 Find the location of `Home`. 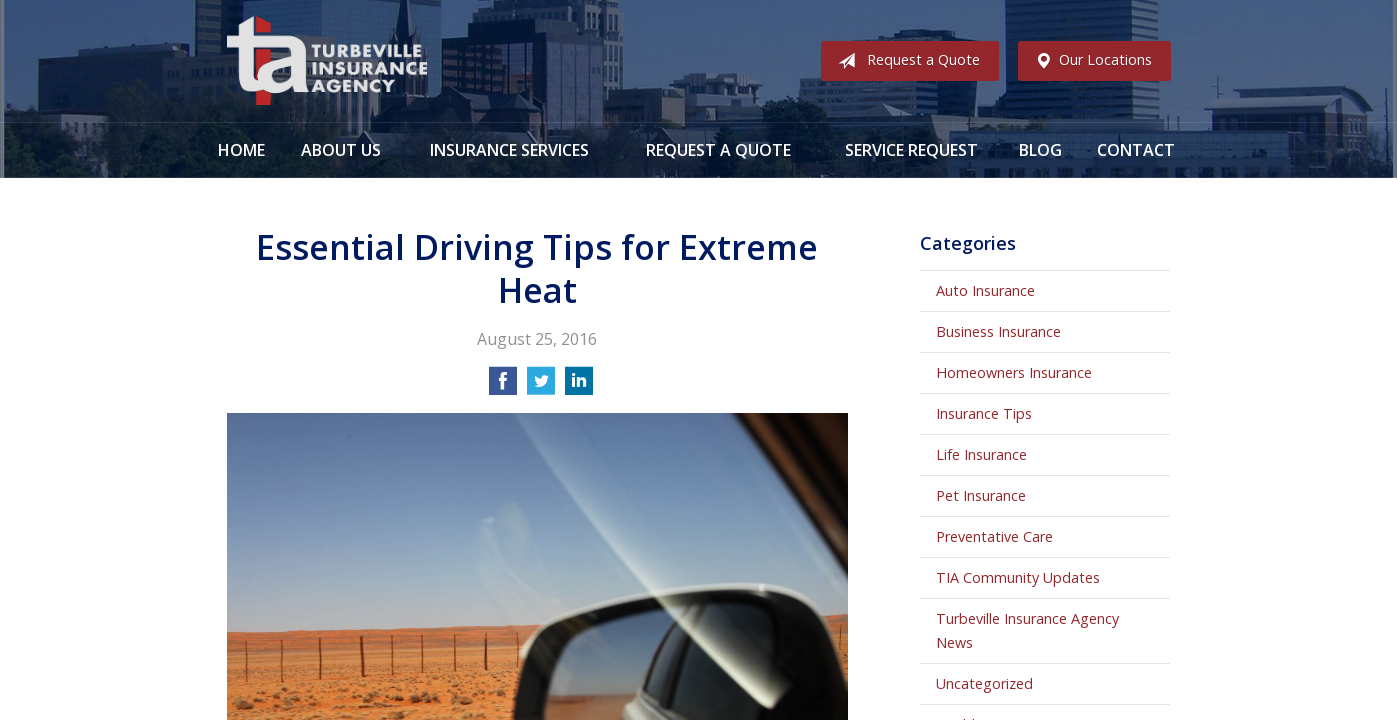

Home is located at coordinates (241, 150).